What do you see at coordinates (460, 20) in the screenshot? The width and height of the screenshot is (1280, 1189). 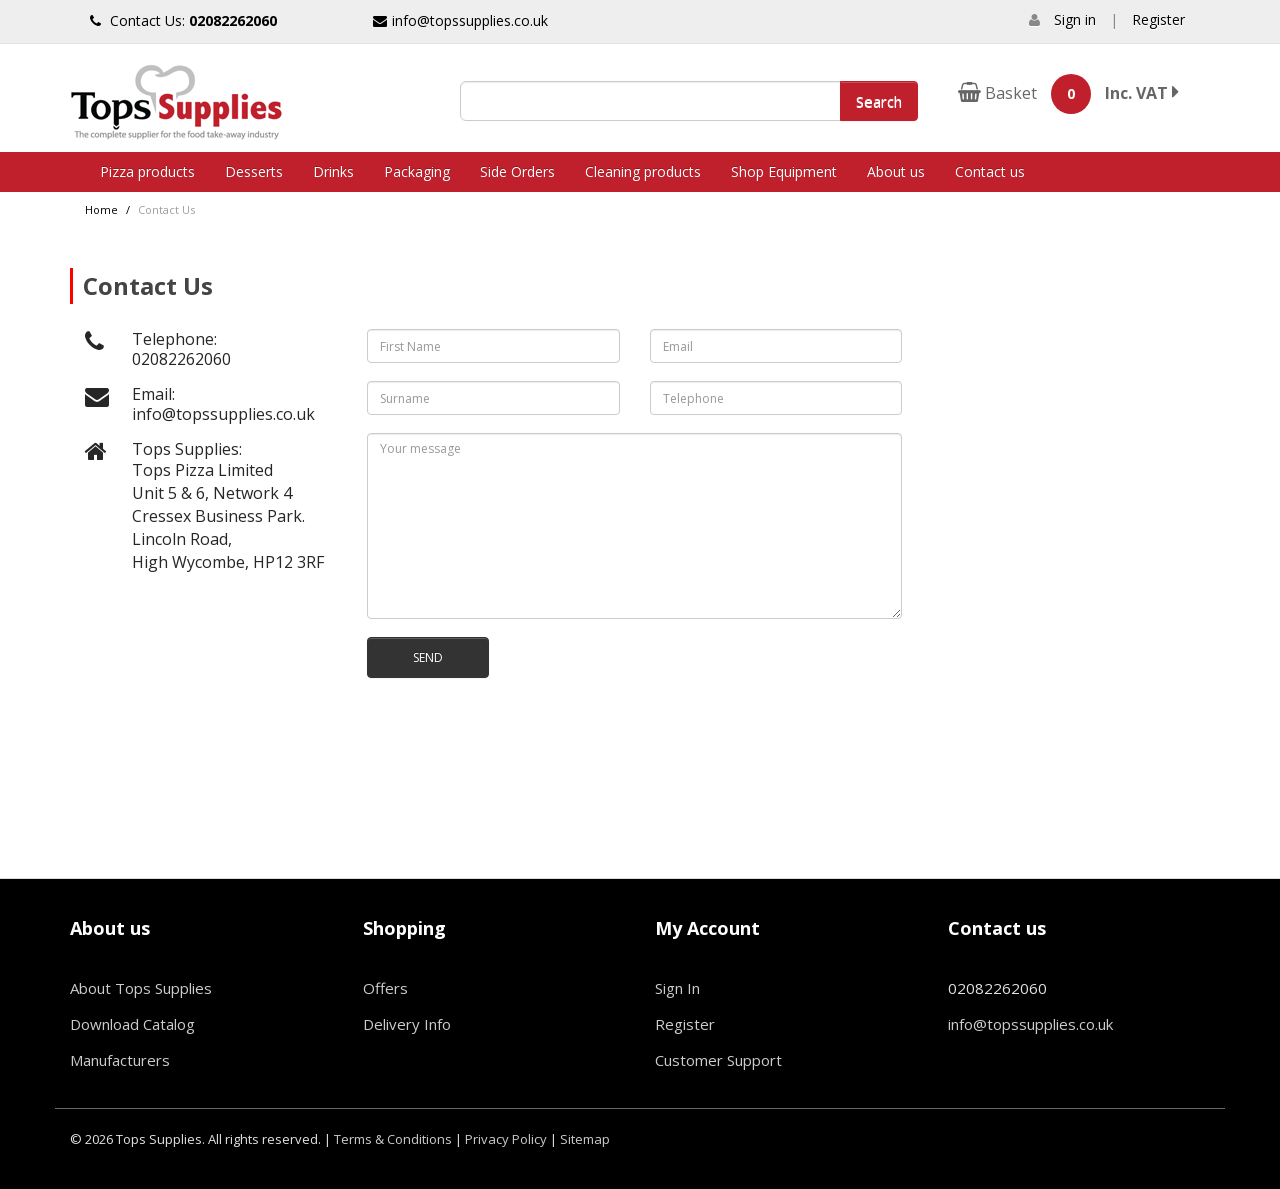 I see `info@topssupplies.co.uk` at bounding box center [460, 20].